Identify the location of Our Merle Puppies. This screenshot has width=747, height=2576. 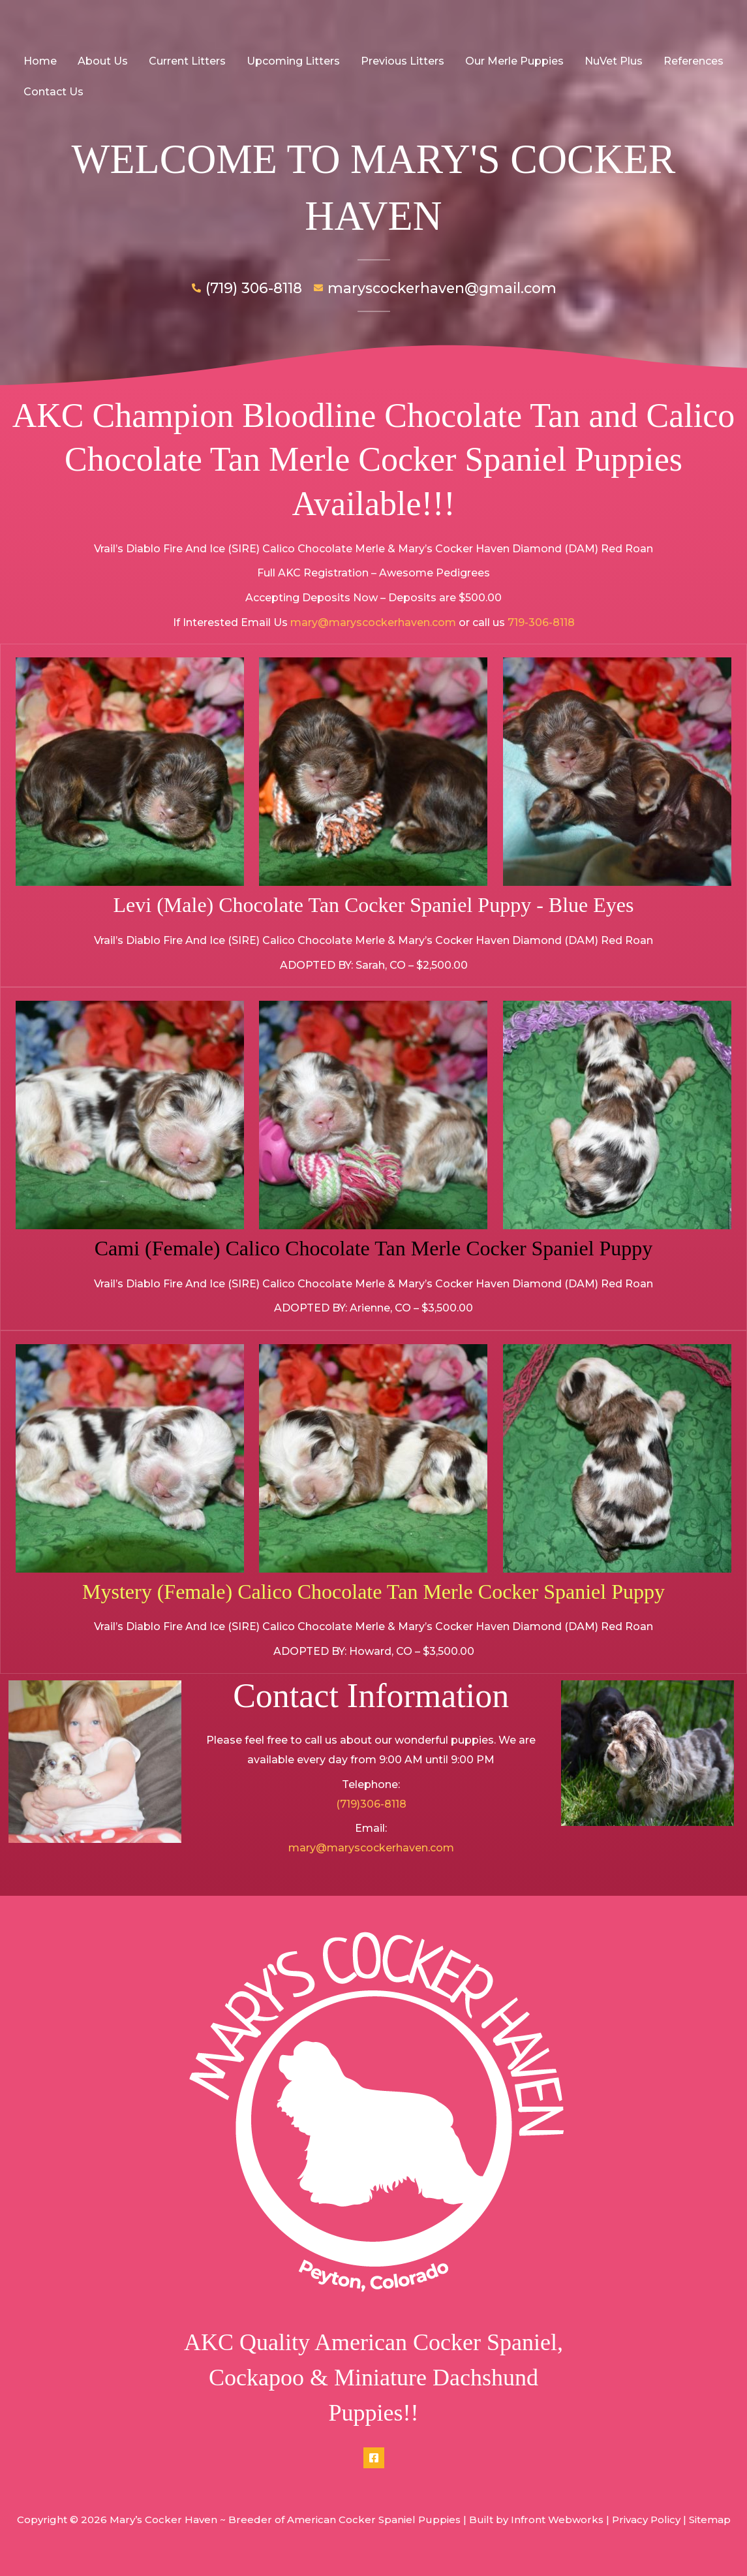
(514, 61).